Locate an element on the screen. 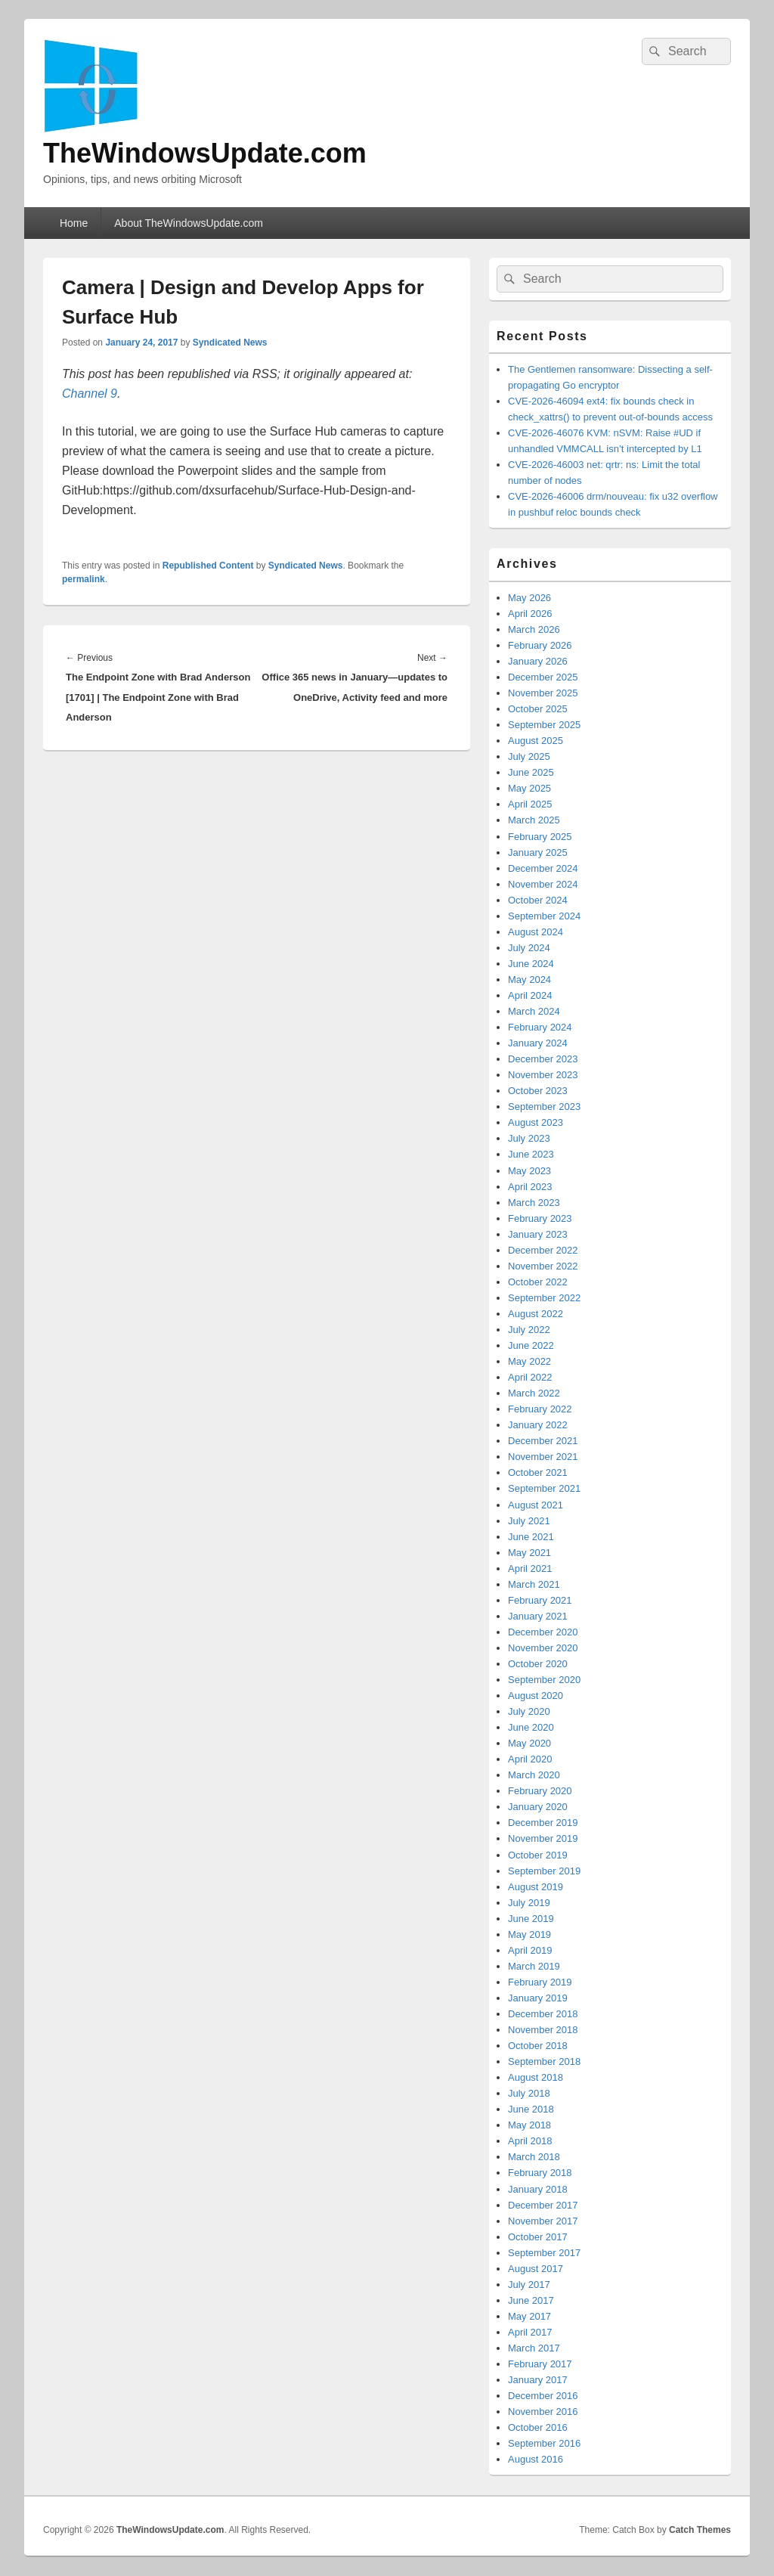  September 2018 is located at coordinates (544, 2061).